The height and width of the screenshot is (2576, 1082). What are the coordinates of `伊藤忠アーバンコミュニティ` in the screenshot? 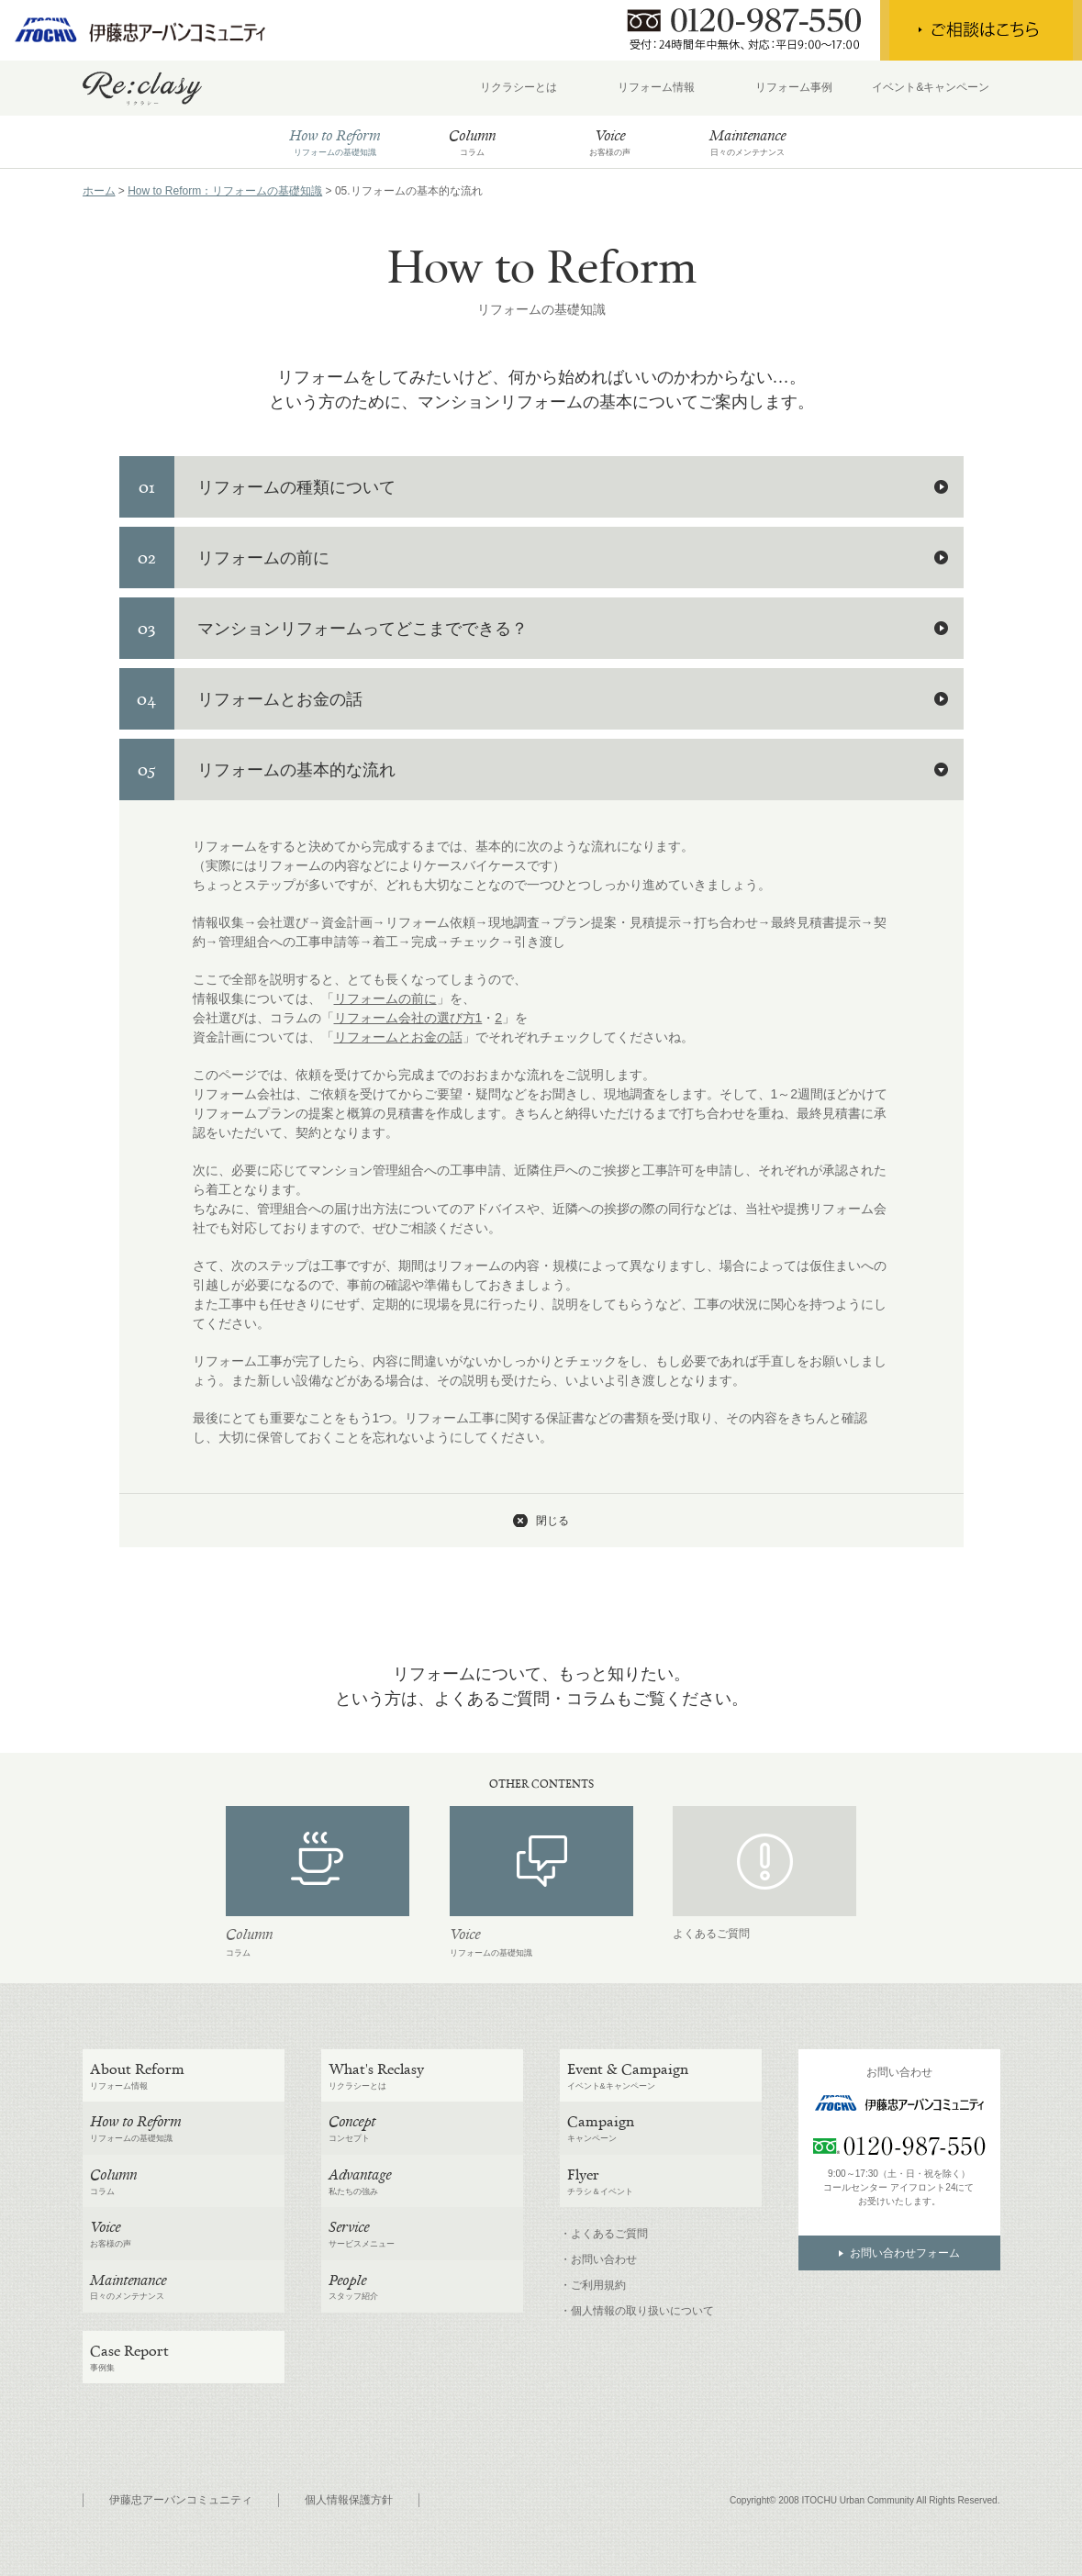 It's located at (180, 2499).